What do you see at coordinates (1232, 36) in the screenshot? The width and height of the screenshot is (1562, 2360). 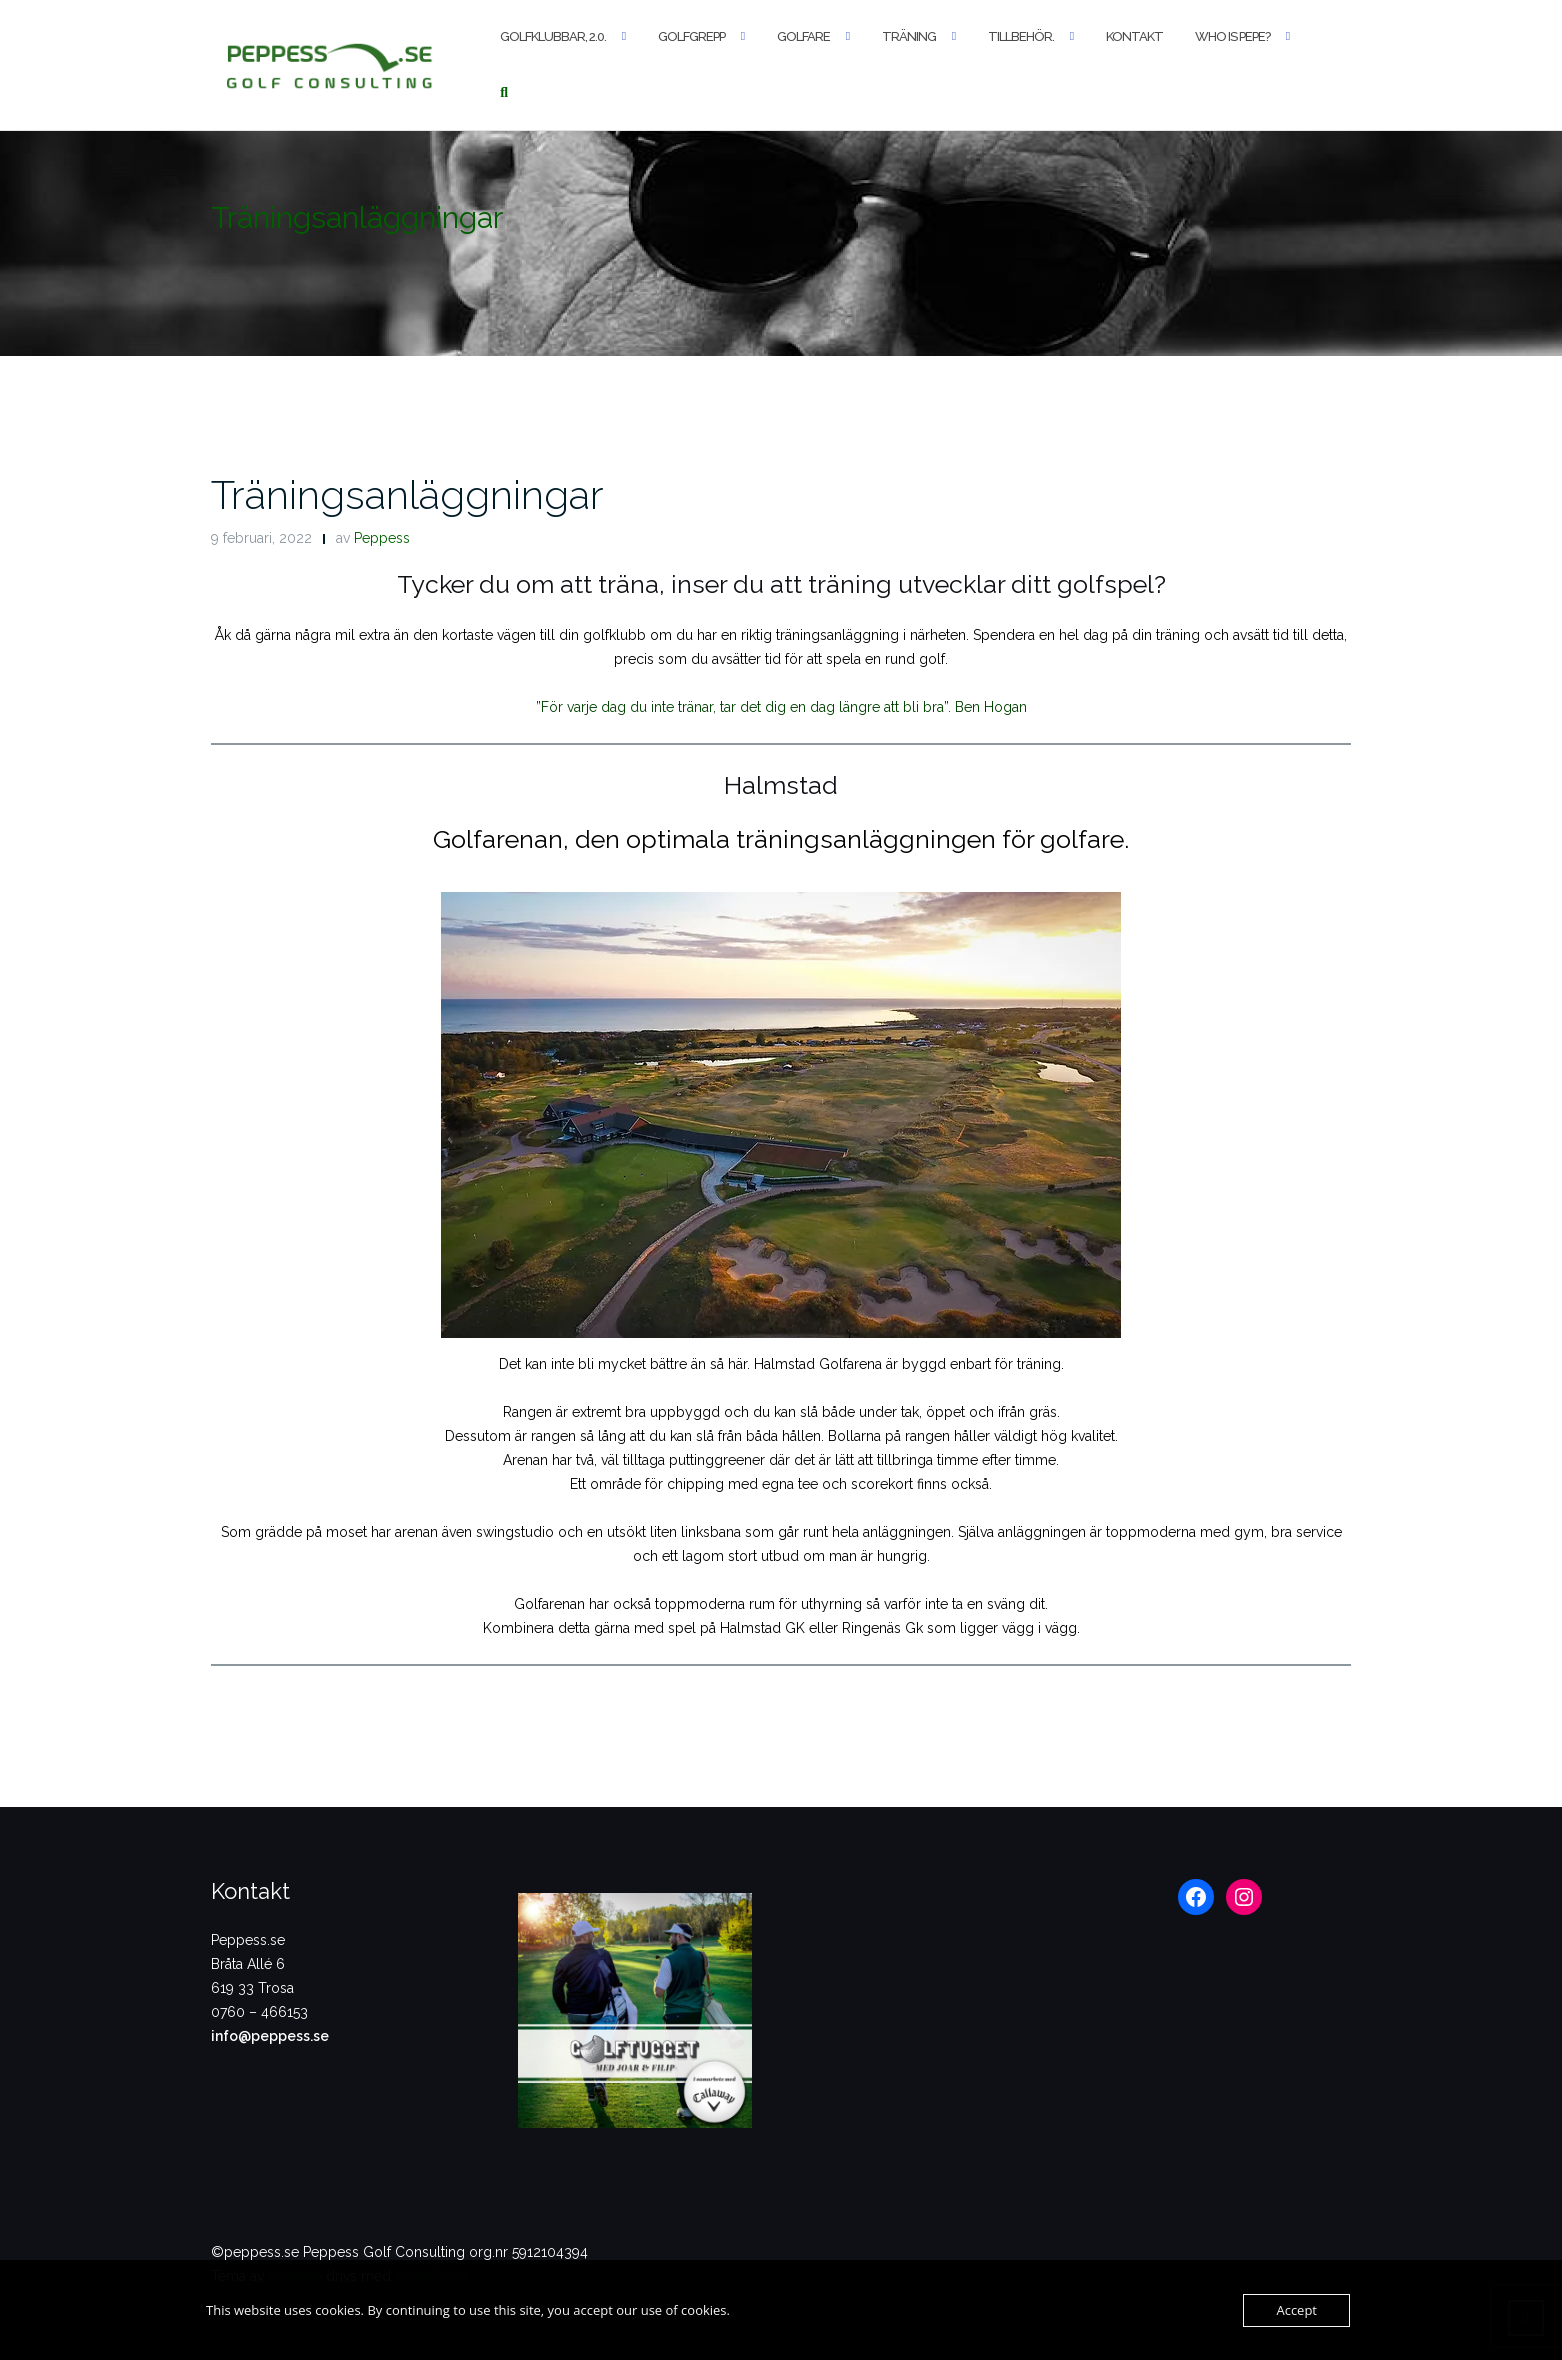 I see `Who is Pepe?` at bounding box center [1232, 36].